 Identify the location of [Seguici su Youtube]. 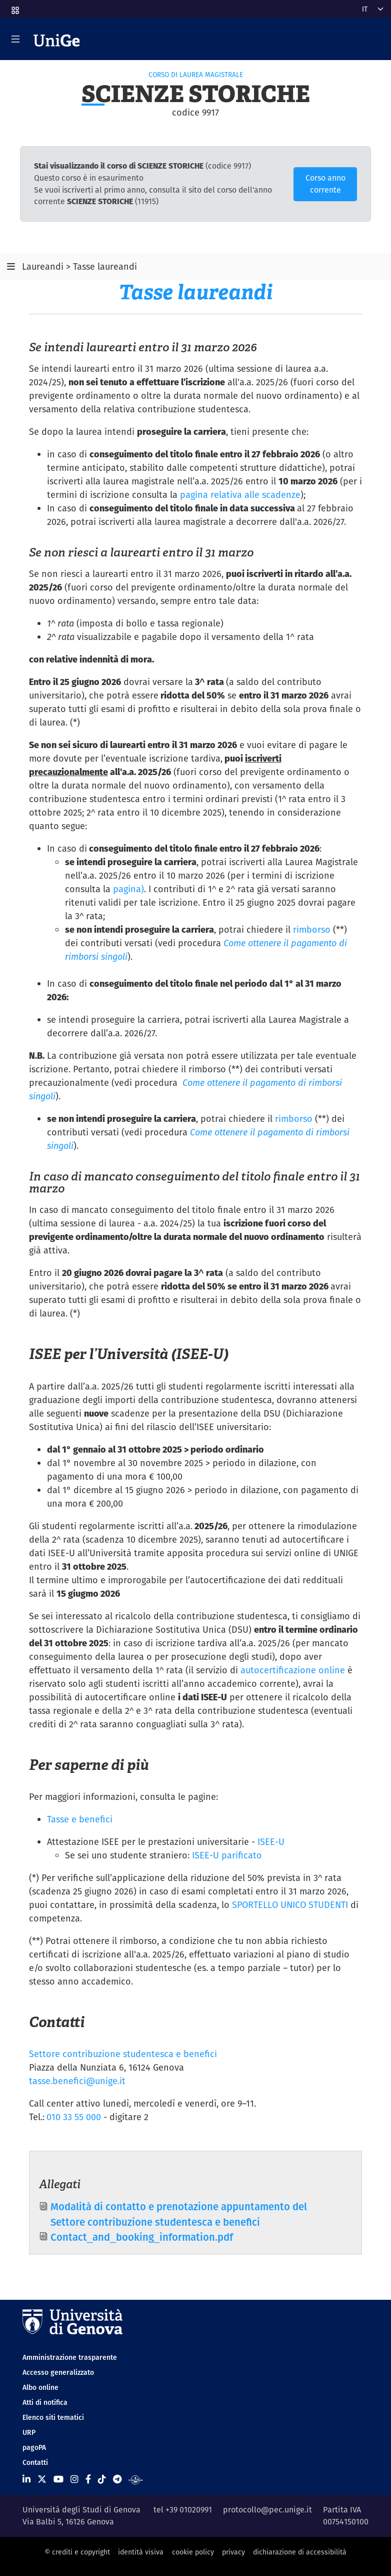
(59, 2479).